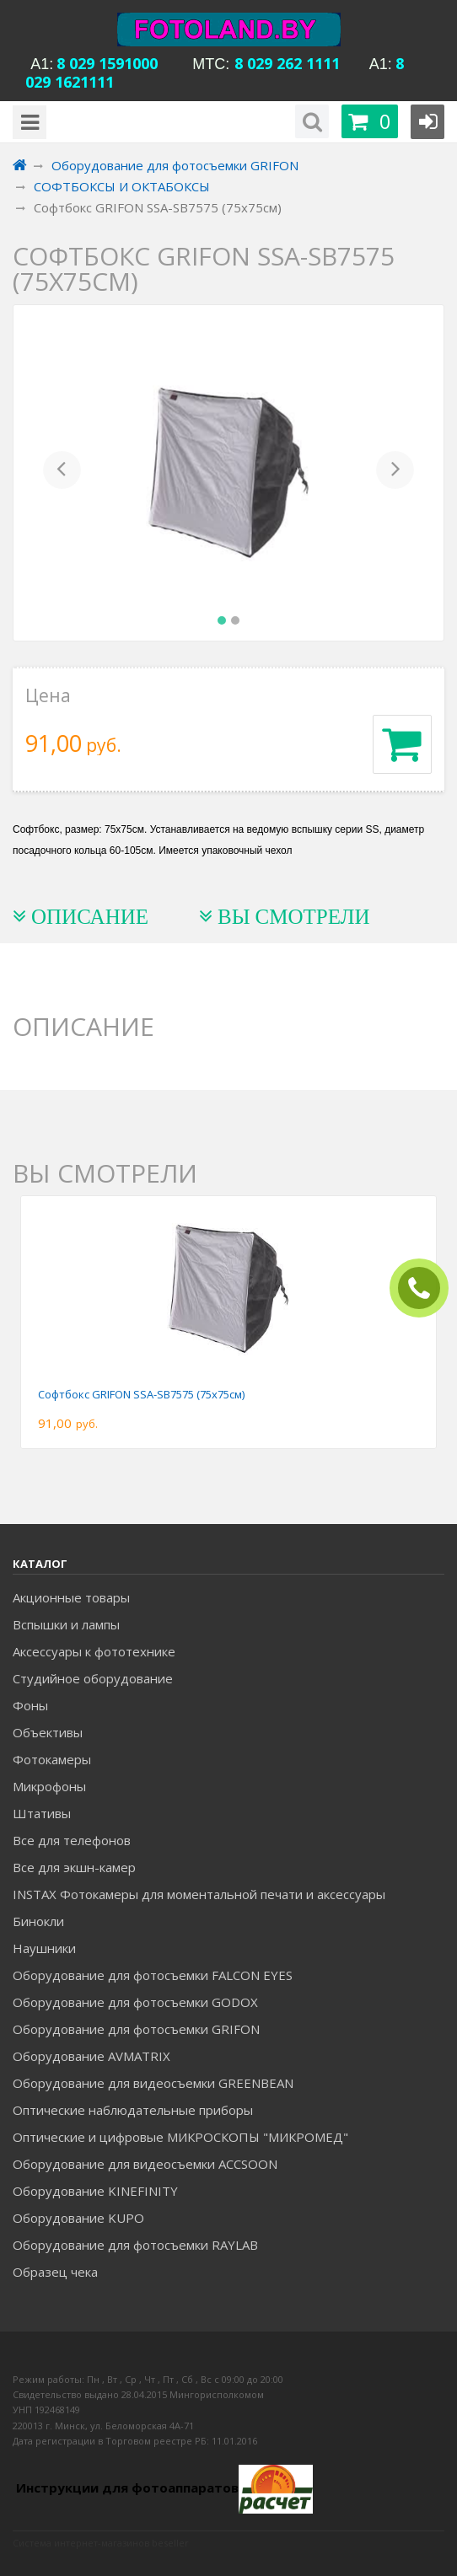 The height and width of the screenshot is (2576, 457). Describe the element at coordinates (135, 2244) in the screenshot. I see `Оборудование для фотосъемки RAYLAB` at that location.